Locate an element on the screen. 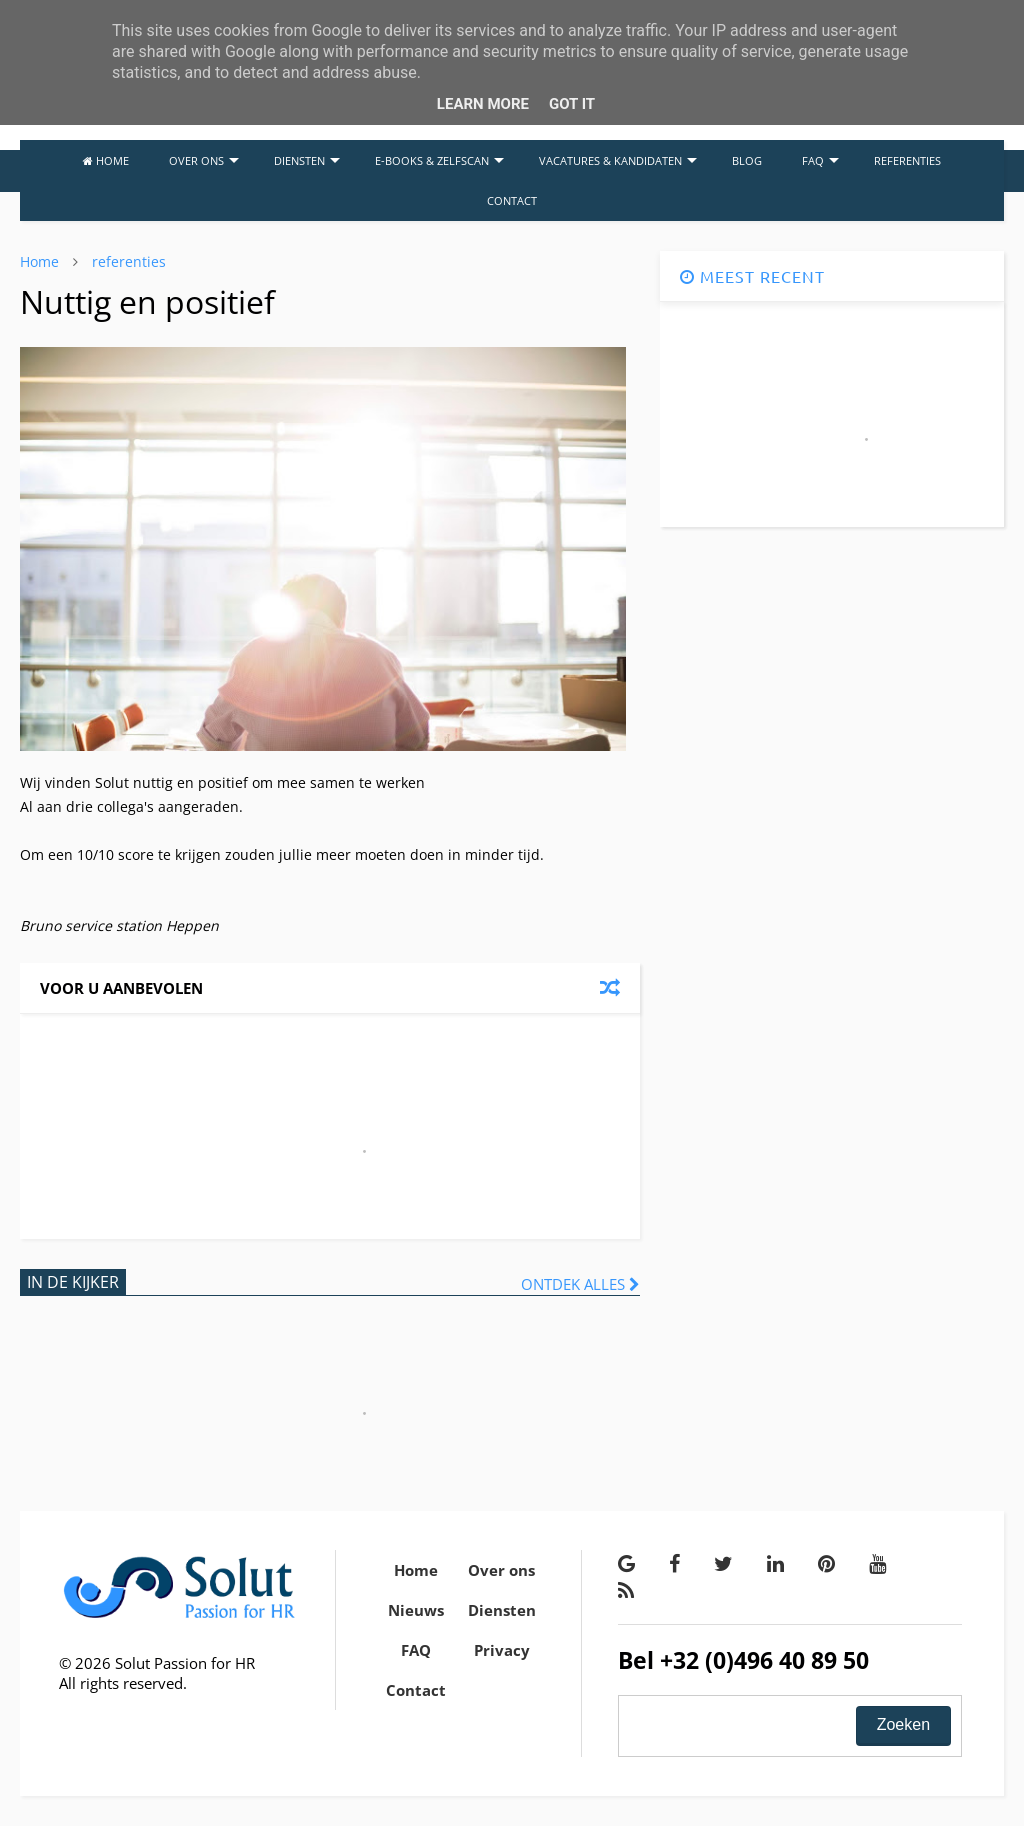 The image size is (1024, 1826). CONTACT is located at coordinates (512, 200).